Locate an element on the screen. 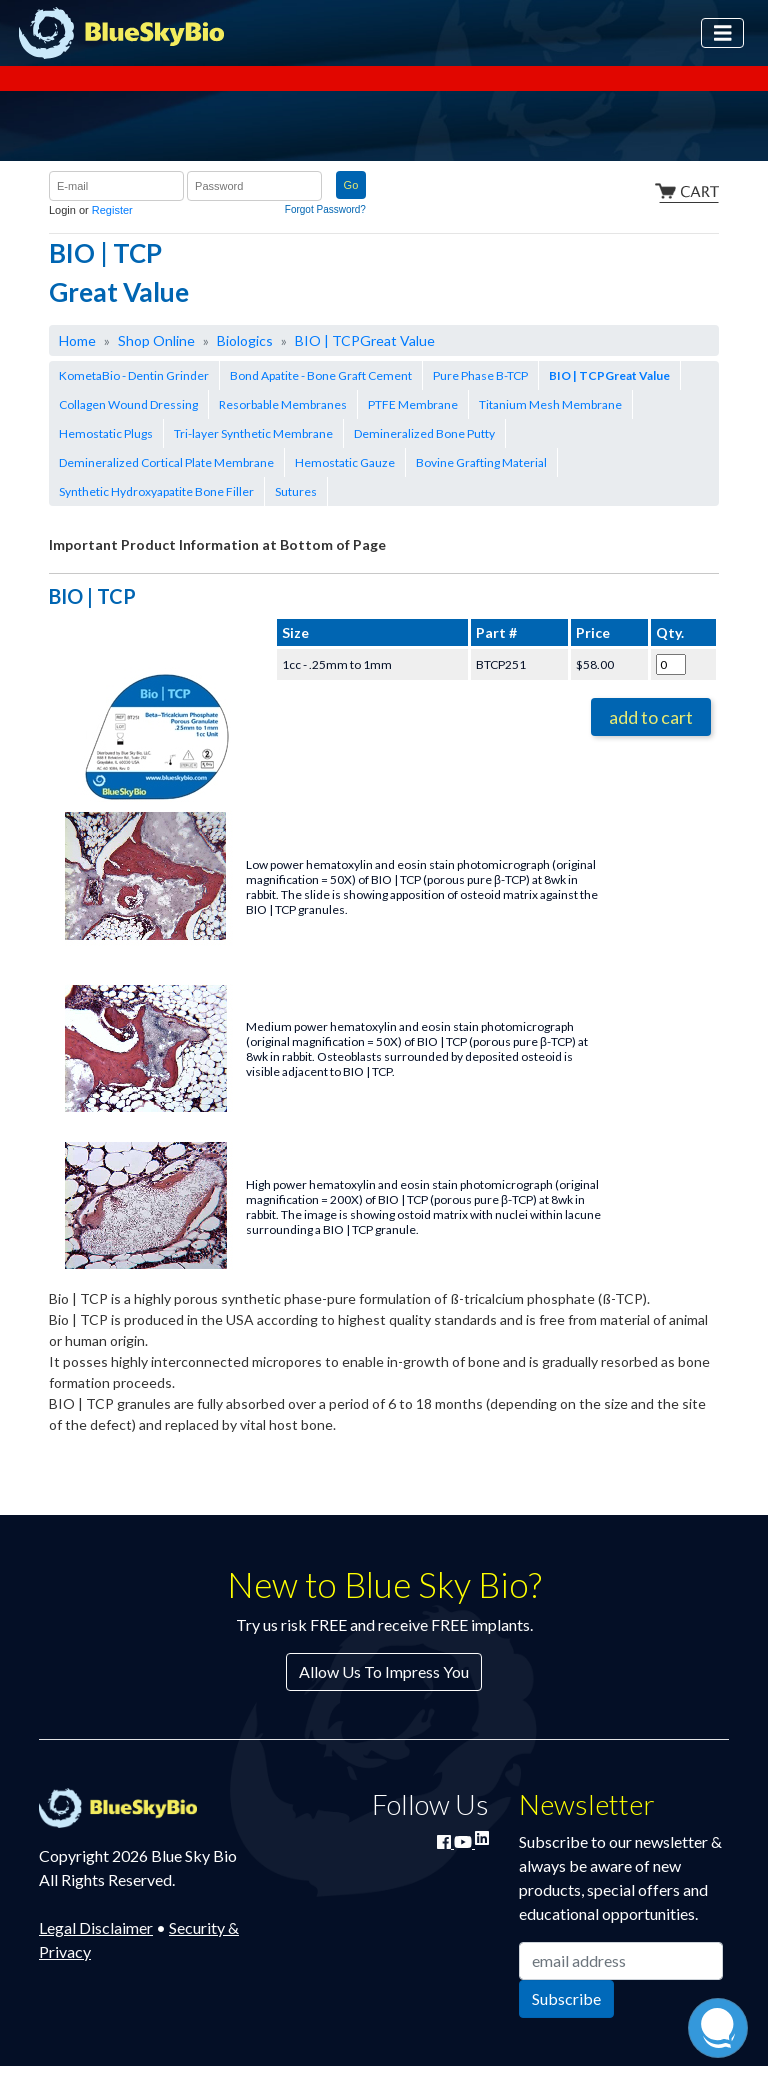 This screenshot has width=768, height=2078. [Toggle navigation] is located at coordinates (723, 33).